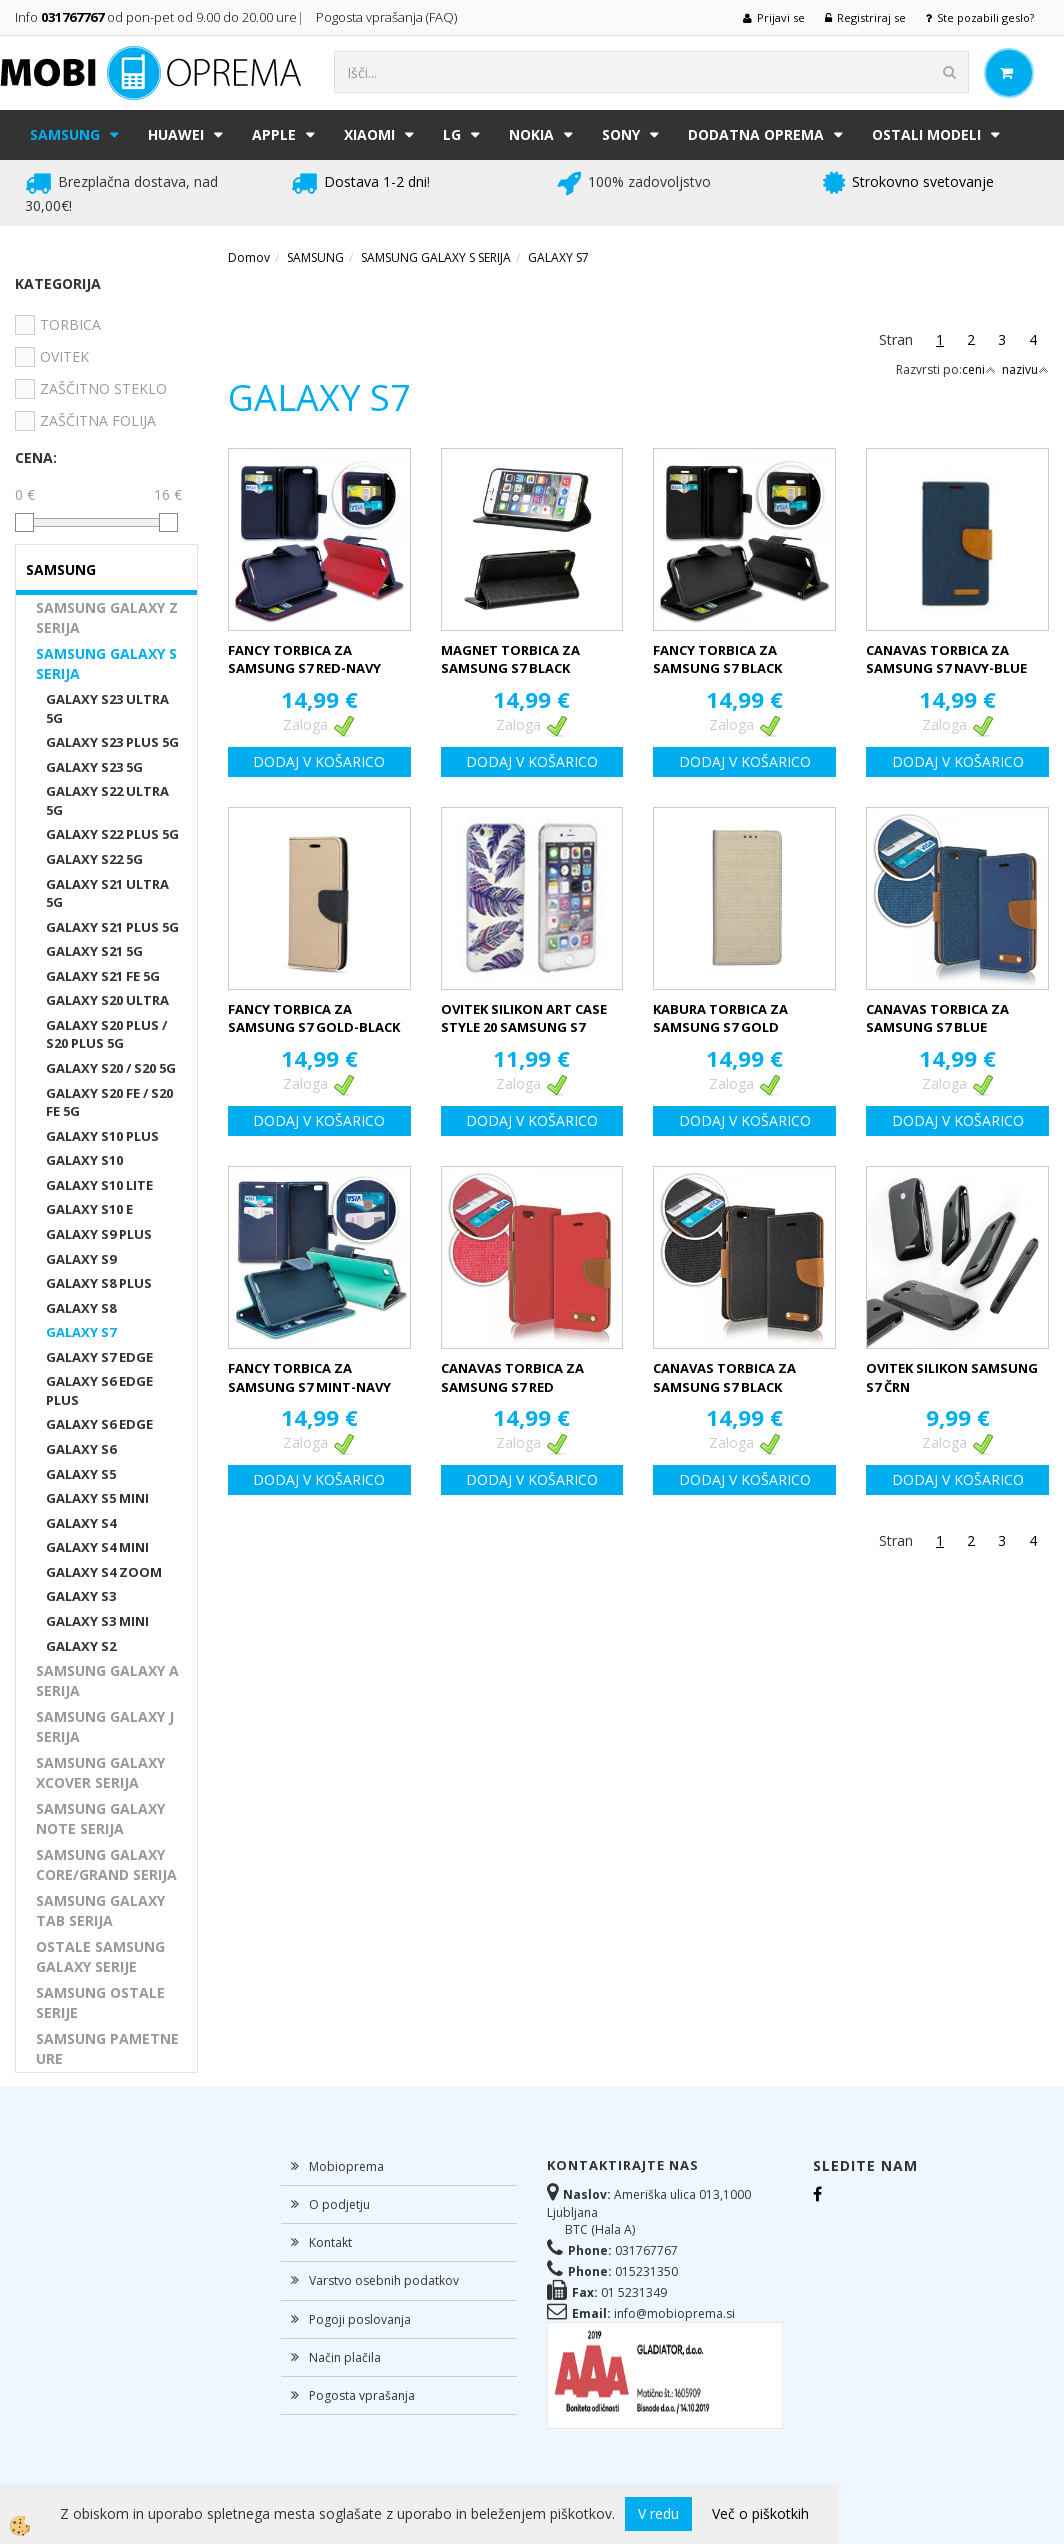 The width and height of the screenshot is (1064, 2544). I want to click on FANCY TORBICA ZA SAMSUNG S7 RED-NAVY, so click(304, 659).